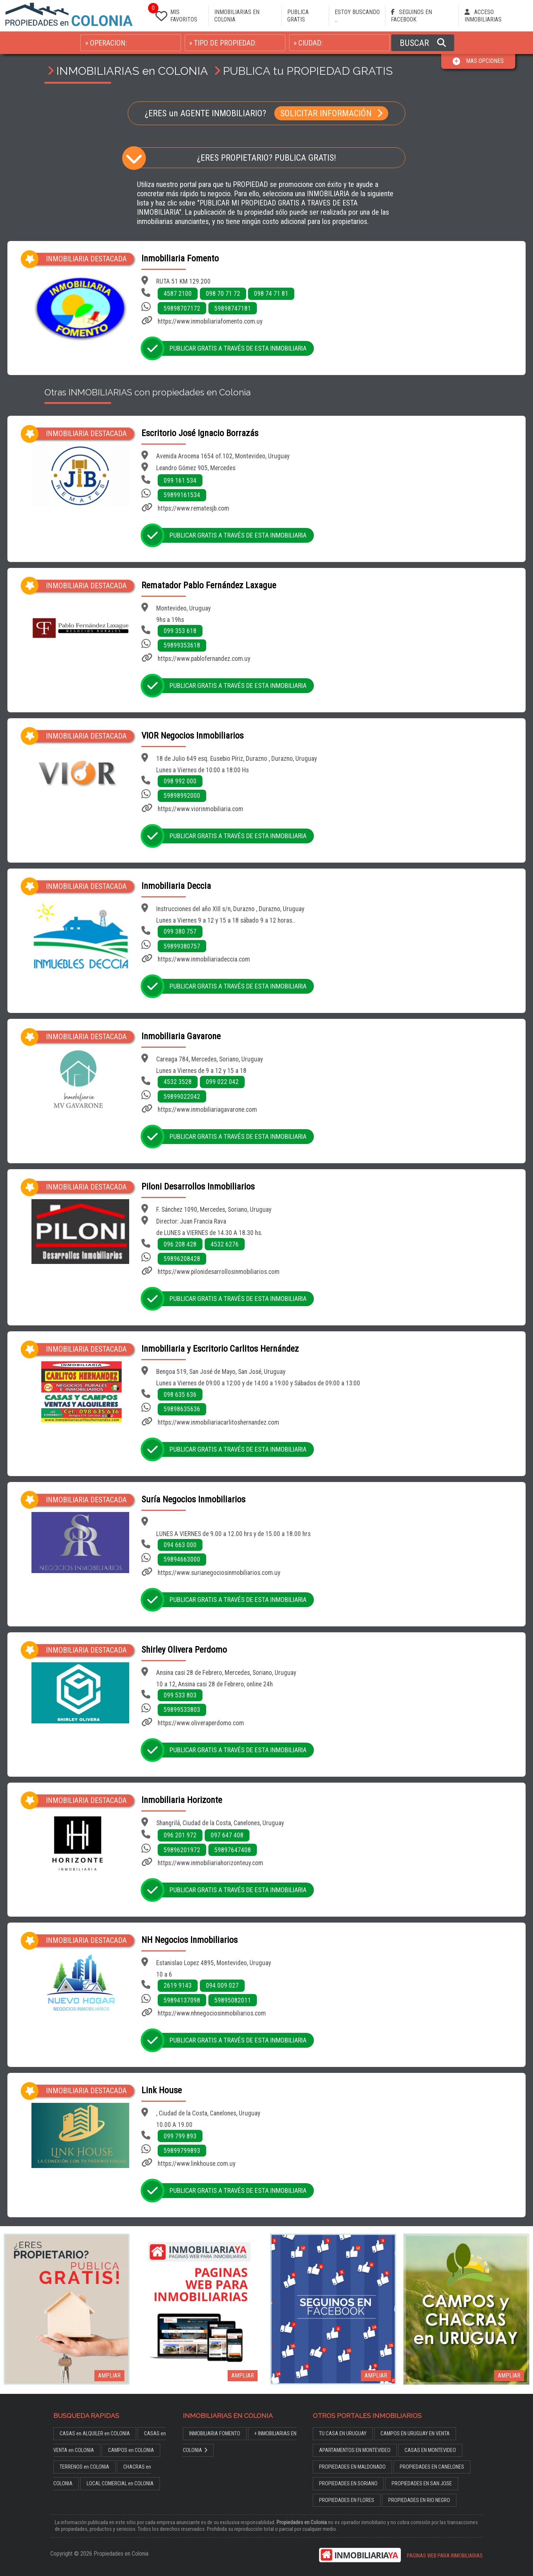 Image resolution: width=533 pixels, height=2576 pixels. Describe the element at coordinates (419, 2500) in the screenshot. I see `PROPIEDADES EN RIO NEGRO` at that location.